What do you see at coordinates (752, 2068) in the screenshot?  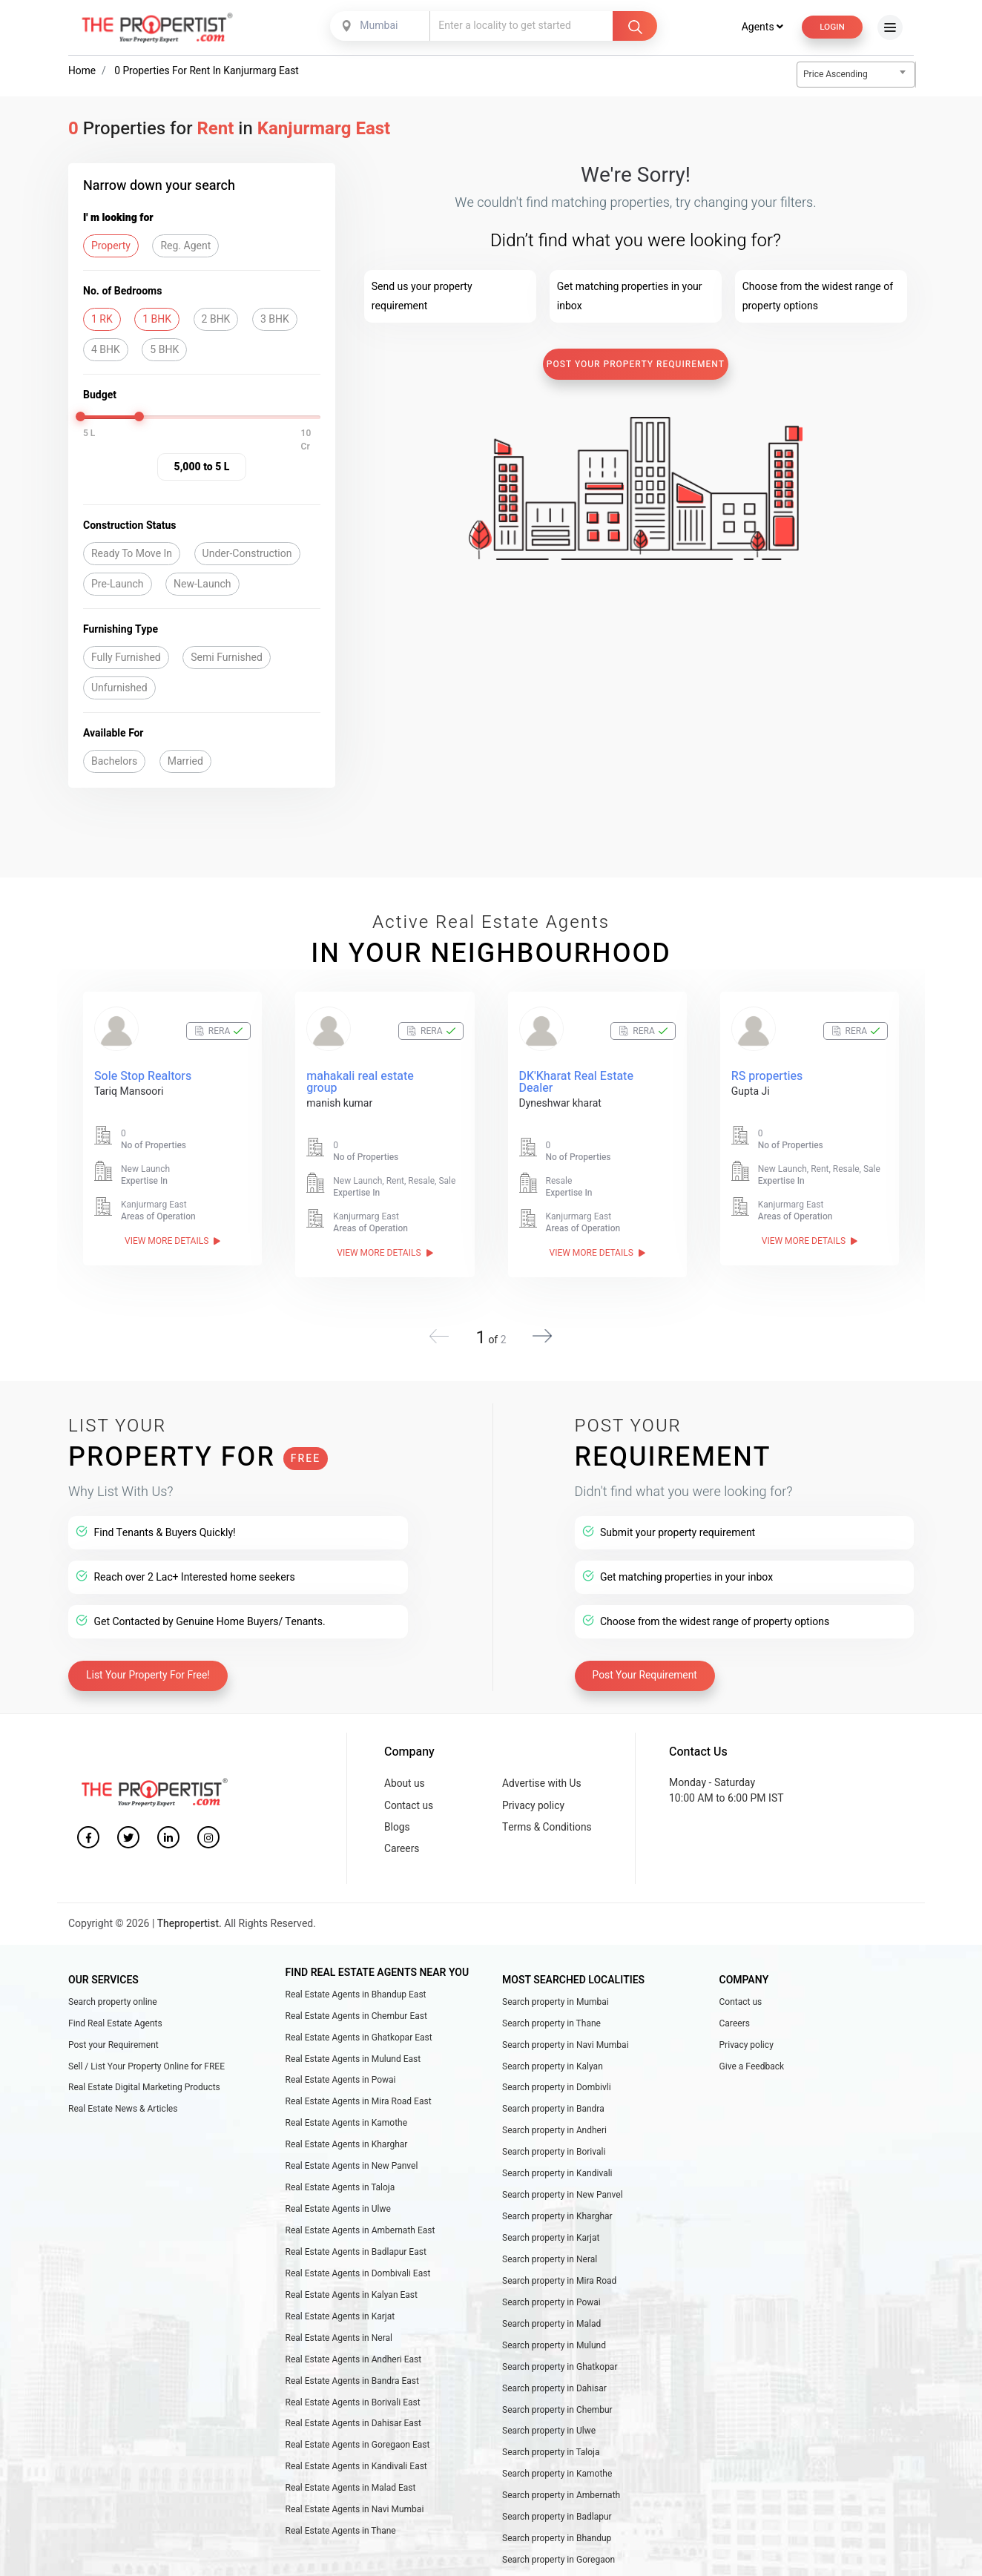 I see `Give a Feedback` at bounding box center [752, 2068].